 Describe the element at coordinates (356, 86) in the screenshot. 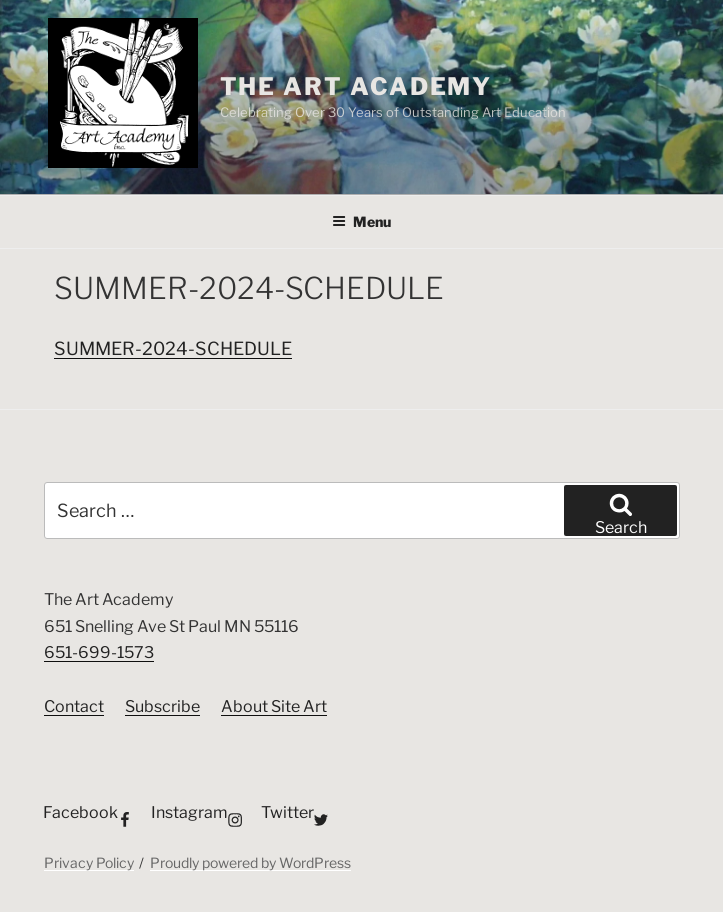

I see `The Art Academy` at that location.